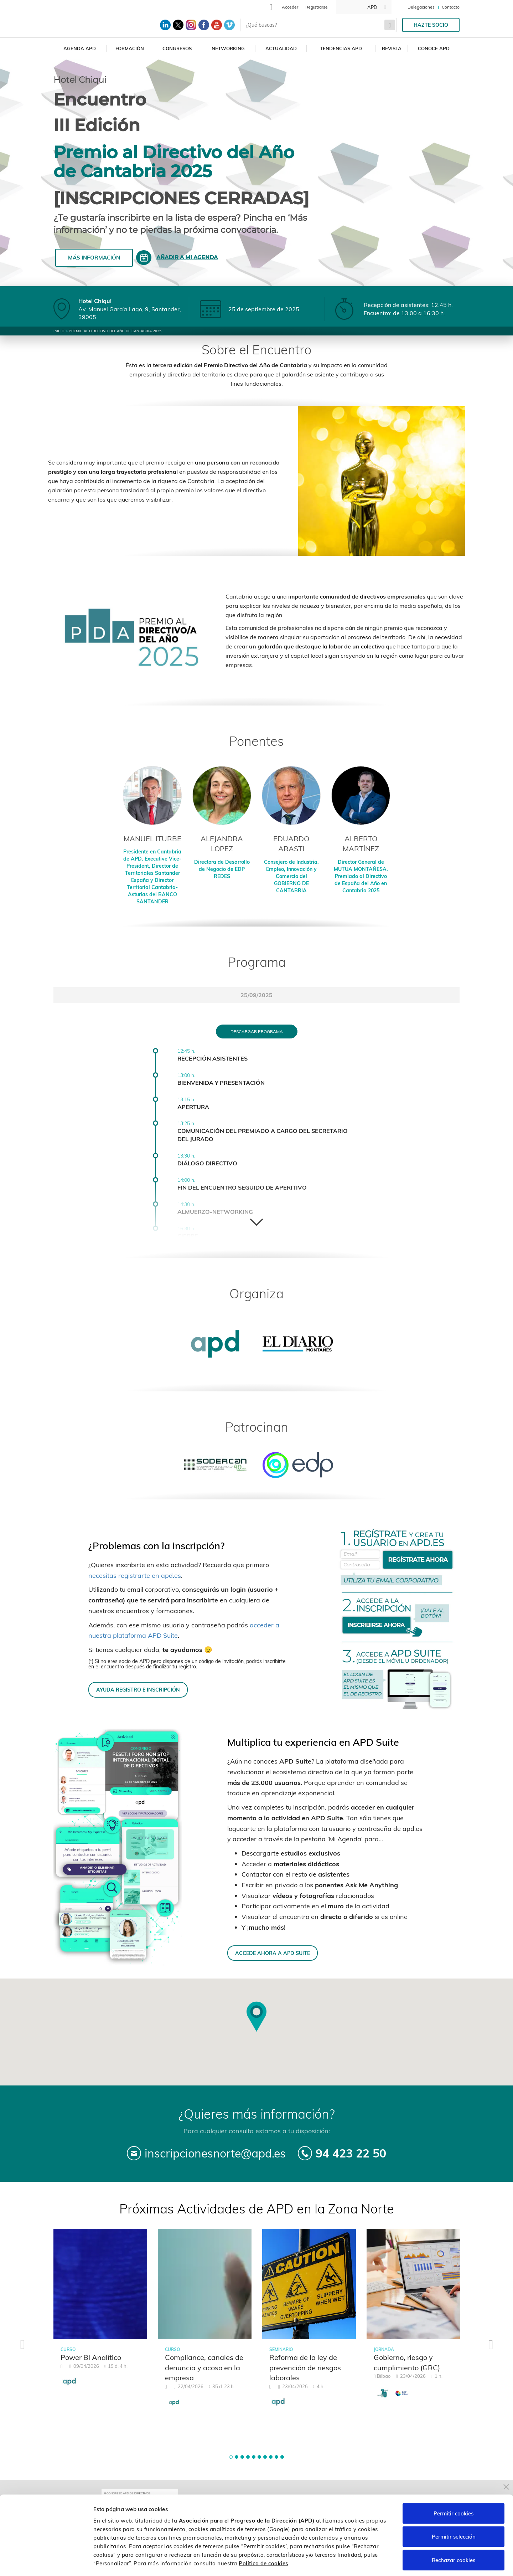 The image size is (513, 2576). What do you see at coordinates (272, 1953) in the screenshot?
I see `ACCEDE AHORA A APD SUITE` at bounding box center [272, 1953].